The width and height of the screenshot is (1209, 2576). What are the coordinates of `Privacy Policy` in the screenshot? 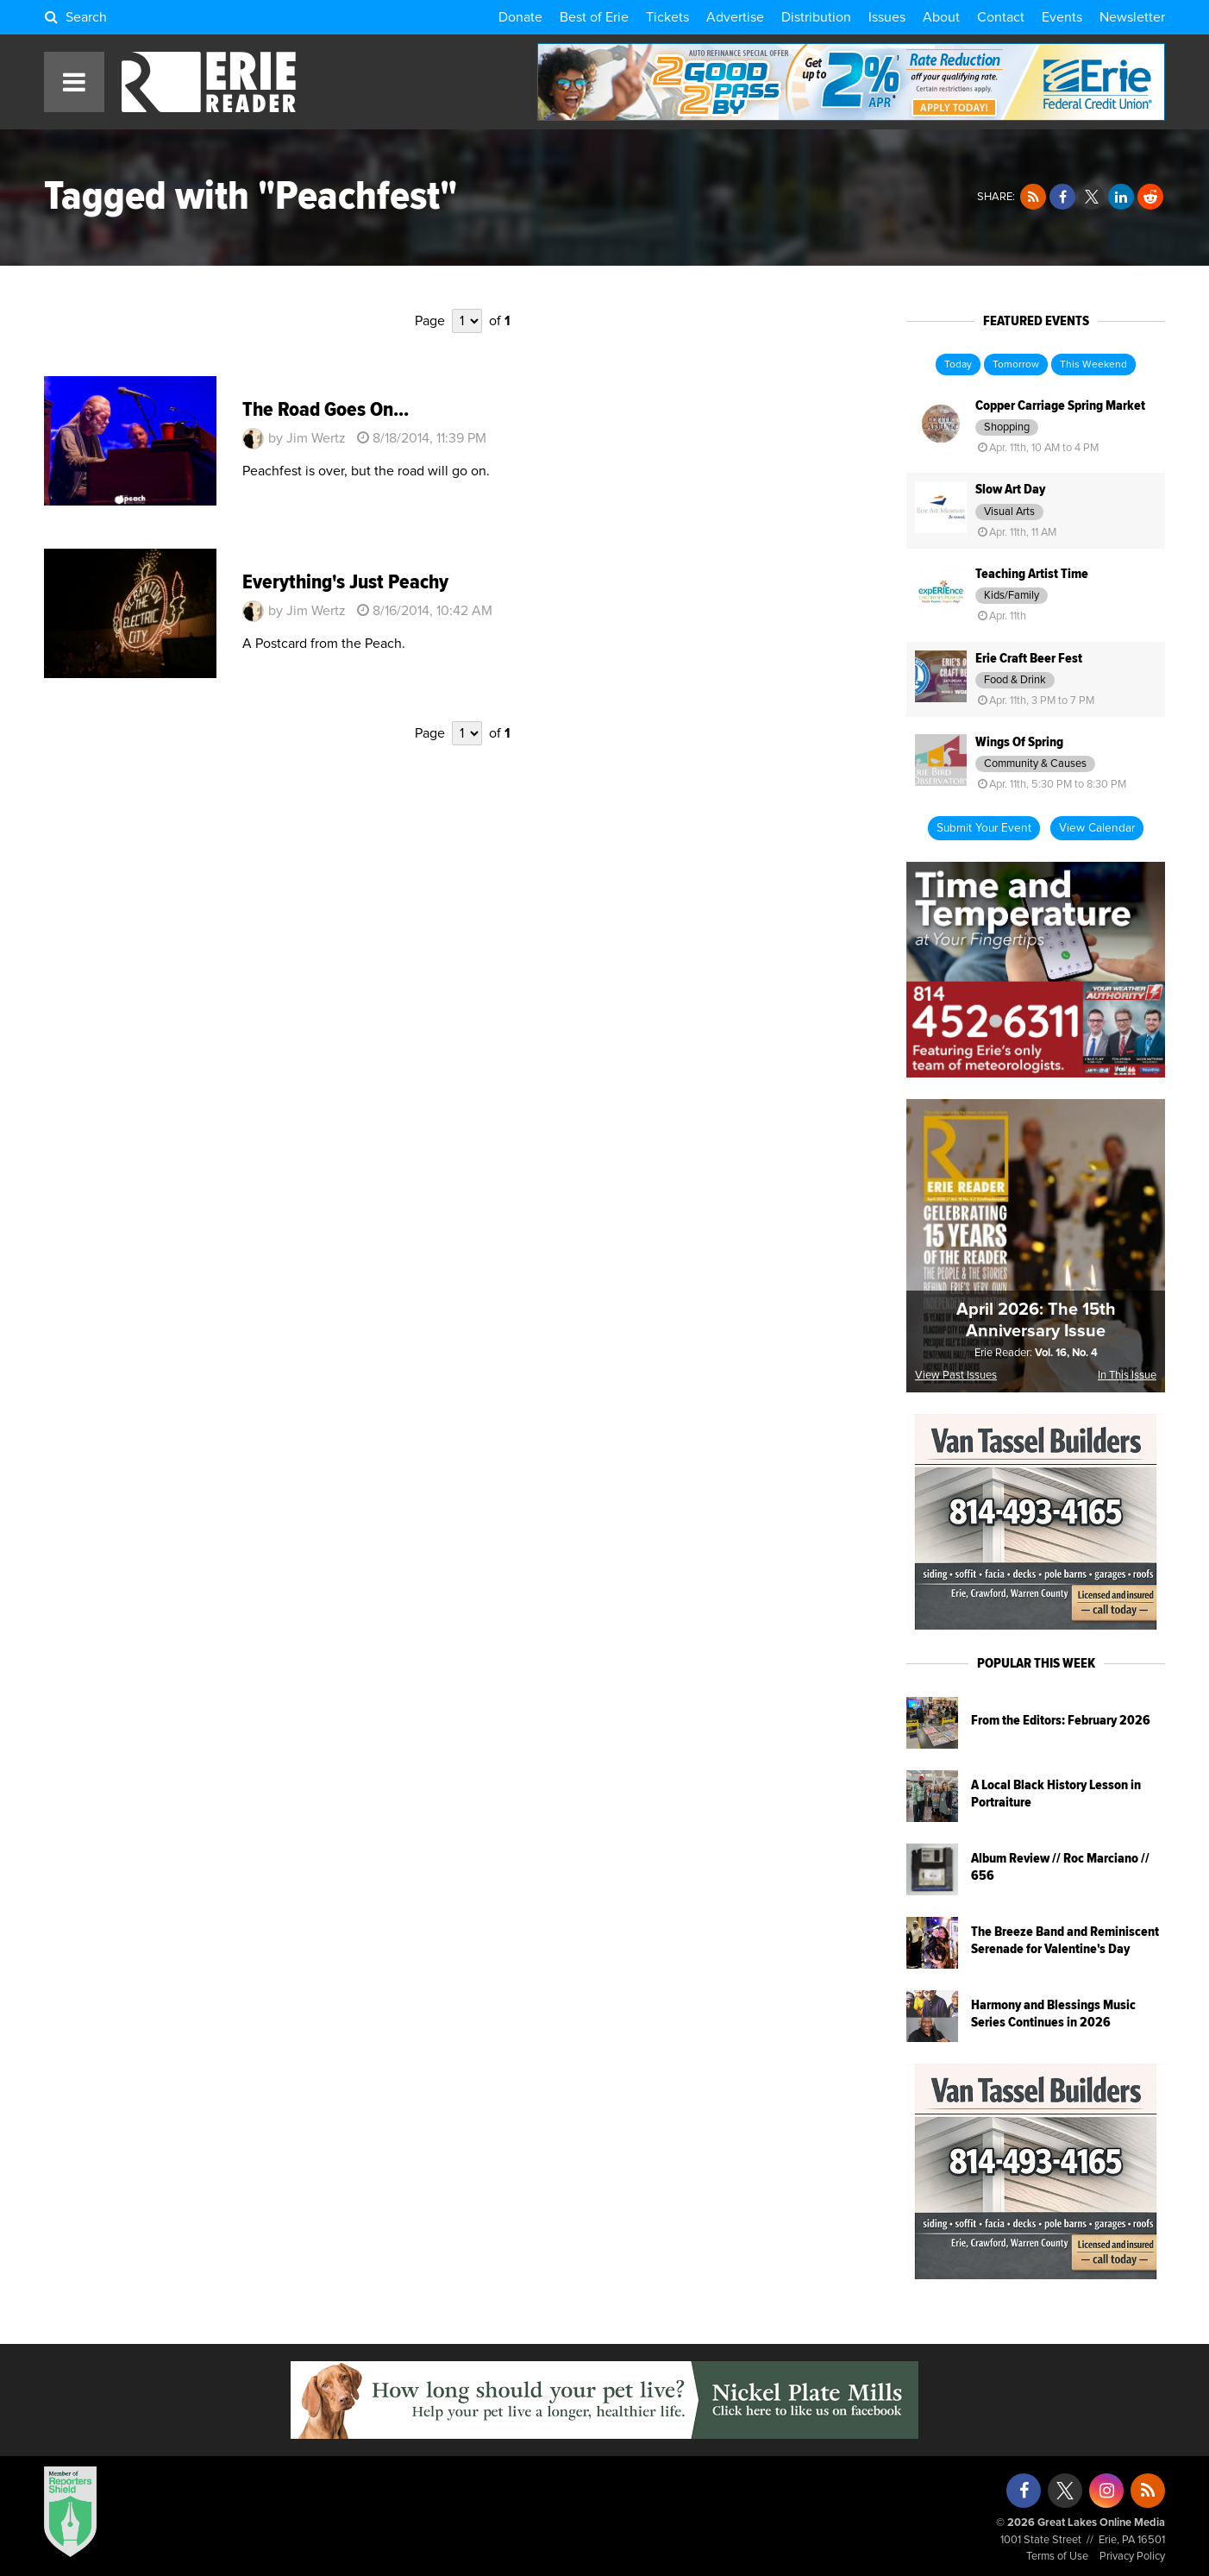 It's located at (1132, 2556).